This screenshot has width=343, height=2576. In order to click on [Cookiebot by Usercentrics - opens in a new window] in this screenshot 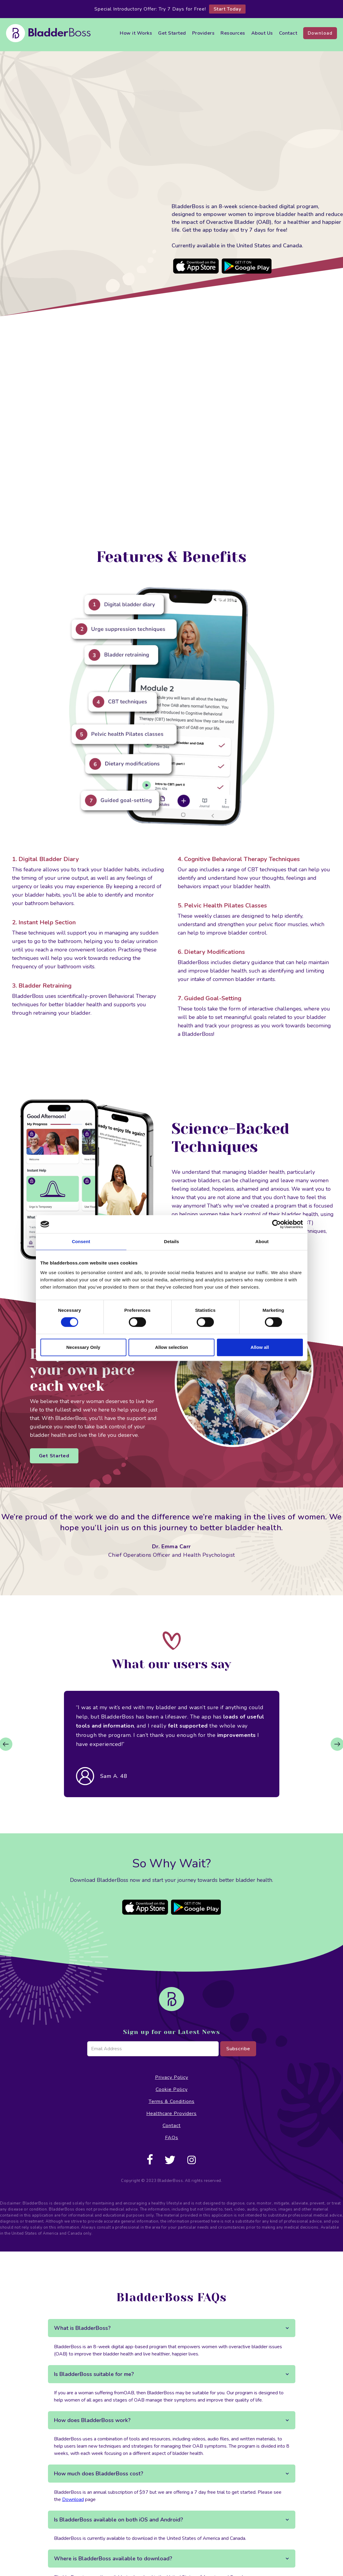, I will do `click(276, 1224)`.